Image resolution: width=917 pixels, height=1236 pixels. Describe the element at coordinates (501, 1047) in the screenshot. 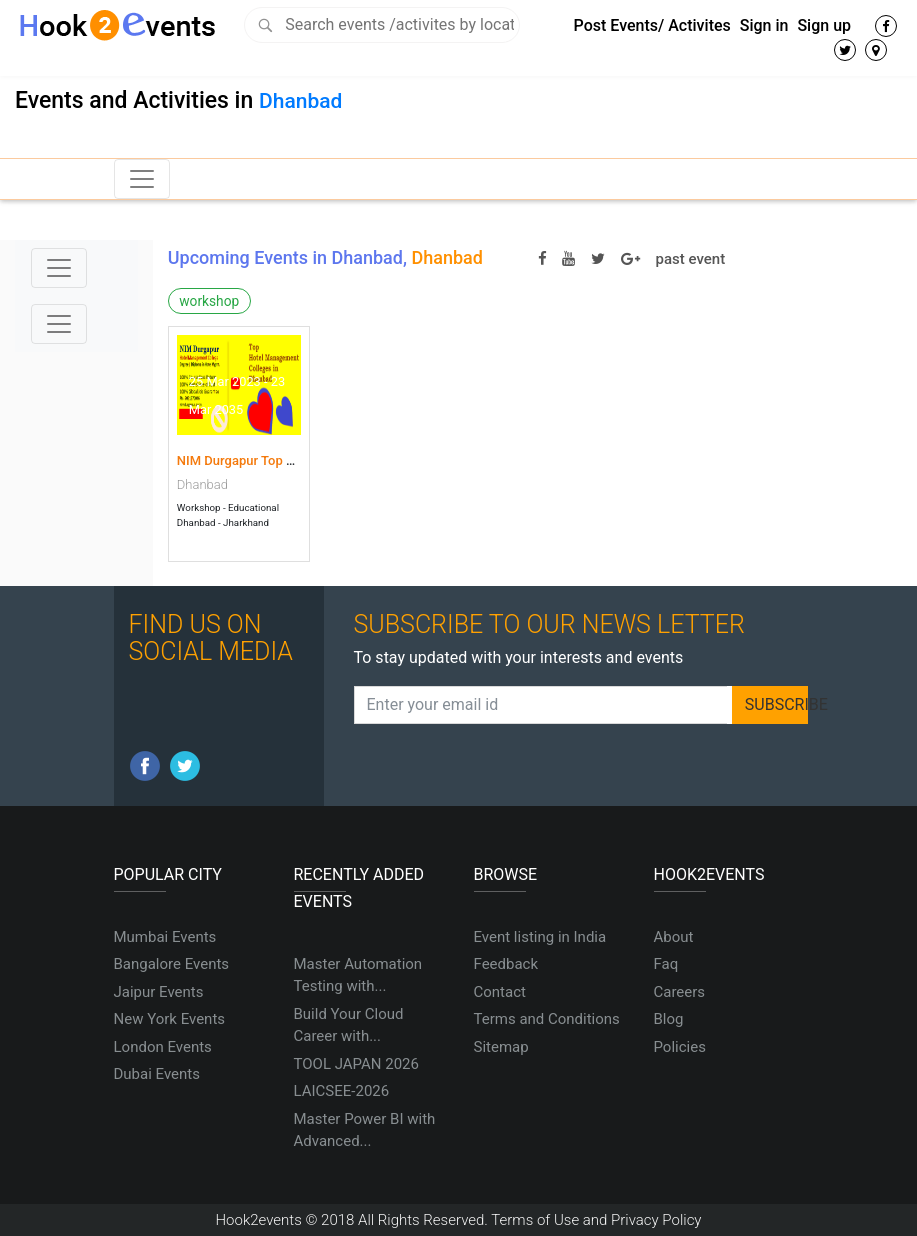

I see `Sitemap` at that location.